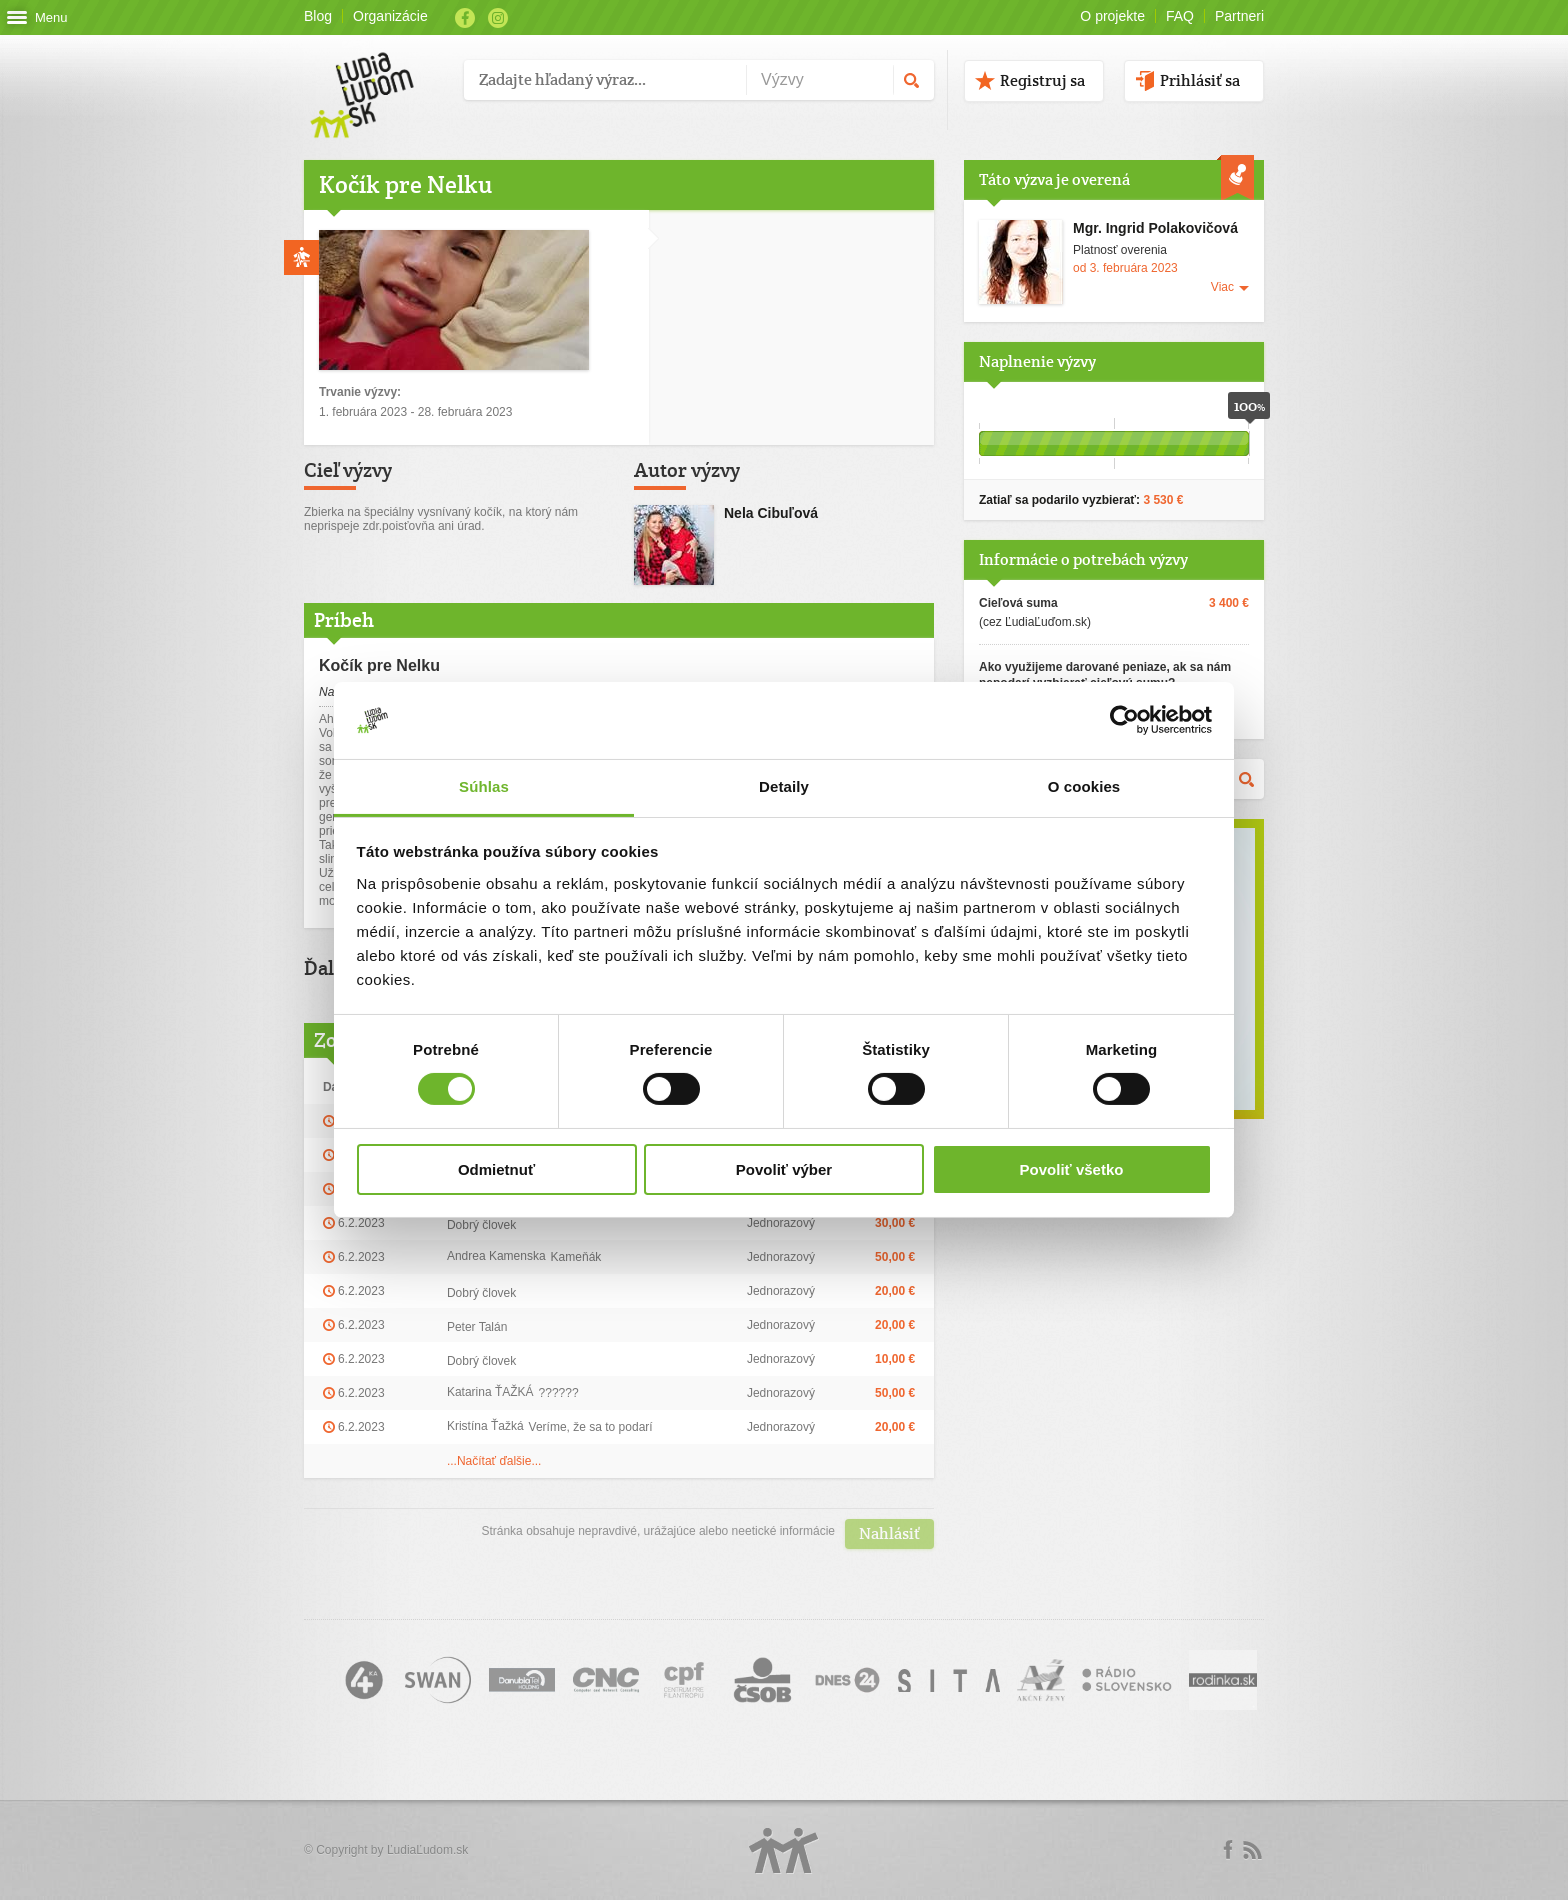 This screenshot has height=1900, width=1568. What do you see at coordinates (1112, 16) in the screenshot?
I see `O projekte` at bounding box center [1112, 16].